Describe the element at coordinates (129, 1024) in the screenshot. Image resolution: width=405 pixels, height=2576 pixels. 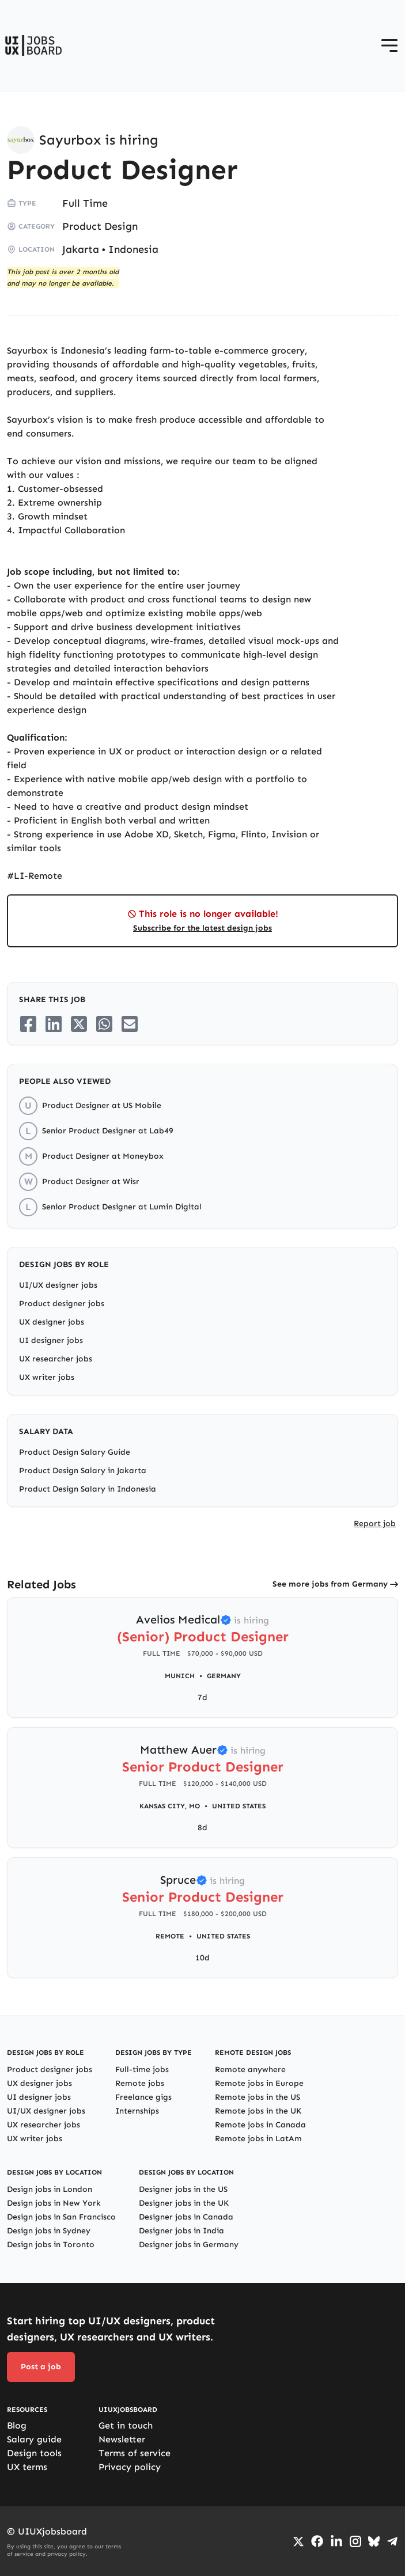
I see `[Share on Email]` at that location.